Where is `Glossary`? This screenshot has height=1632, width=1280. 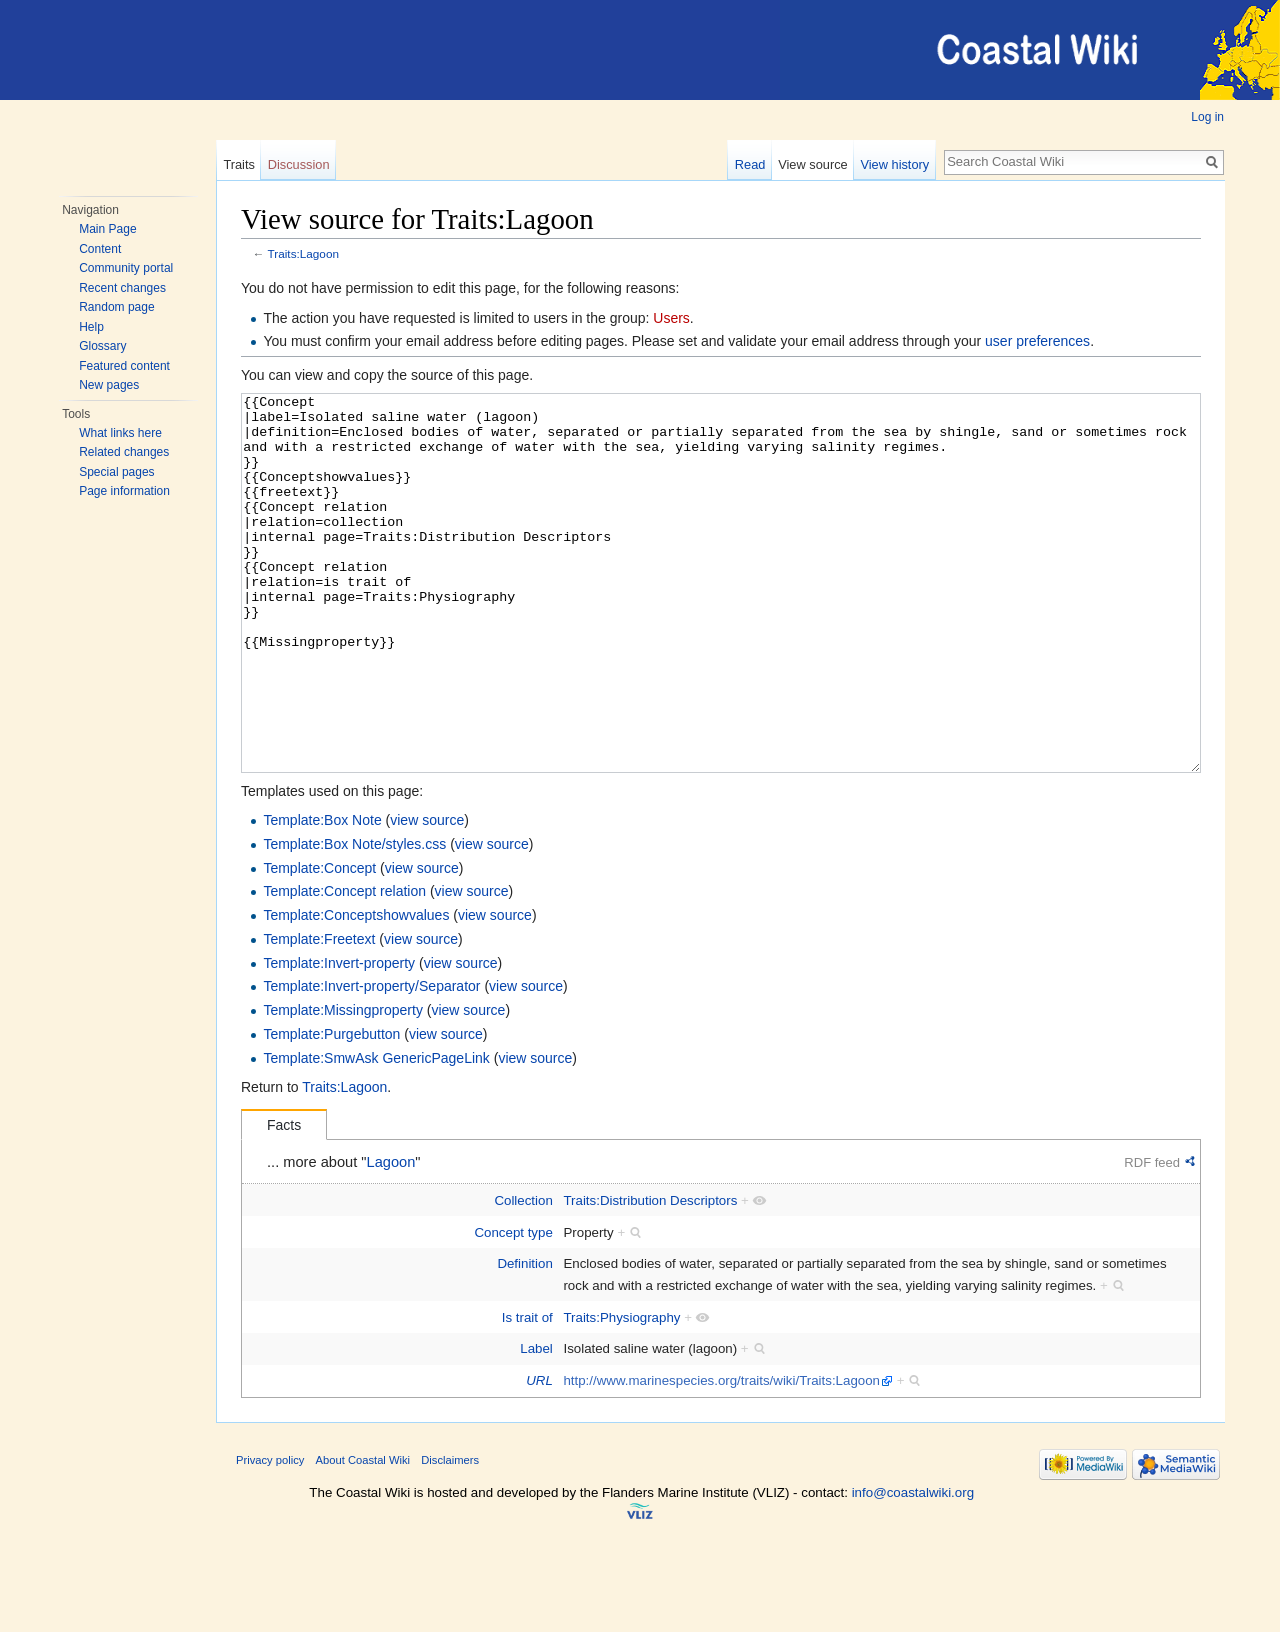
Glossary is located at coordinates (102, 346).